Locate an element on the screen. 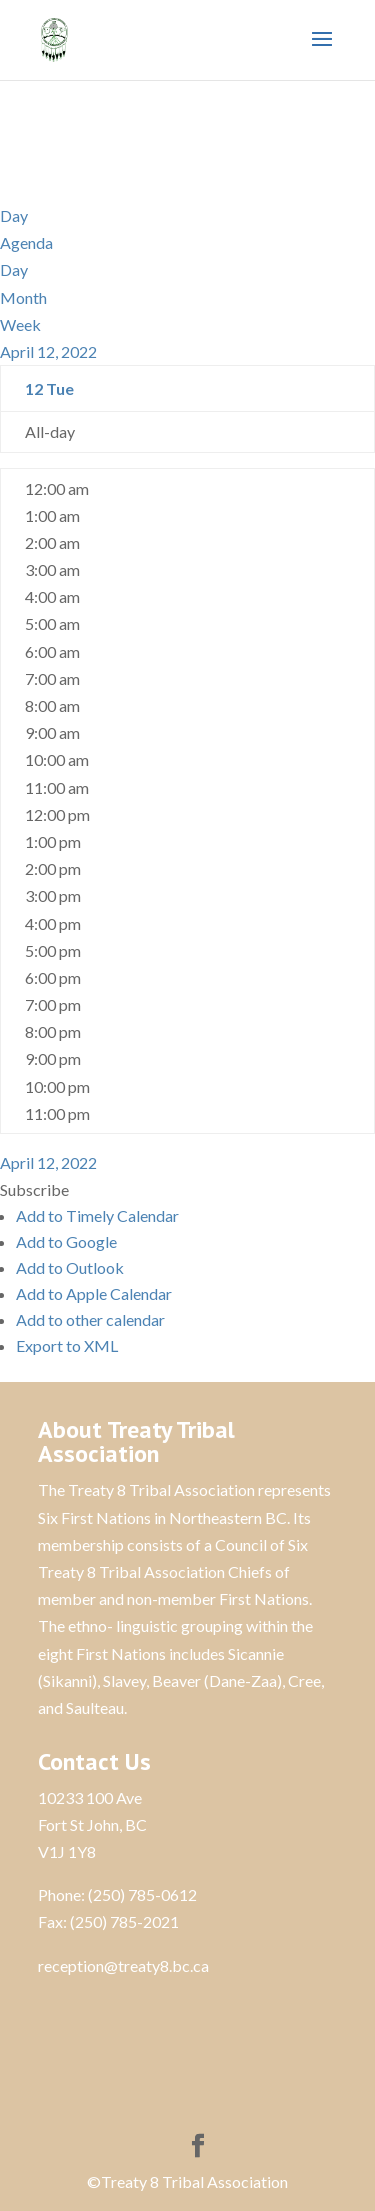 The image size is (375, 2211). [button] is located at coordinates (34, 1189).